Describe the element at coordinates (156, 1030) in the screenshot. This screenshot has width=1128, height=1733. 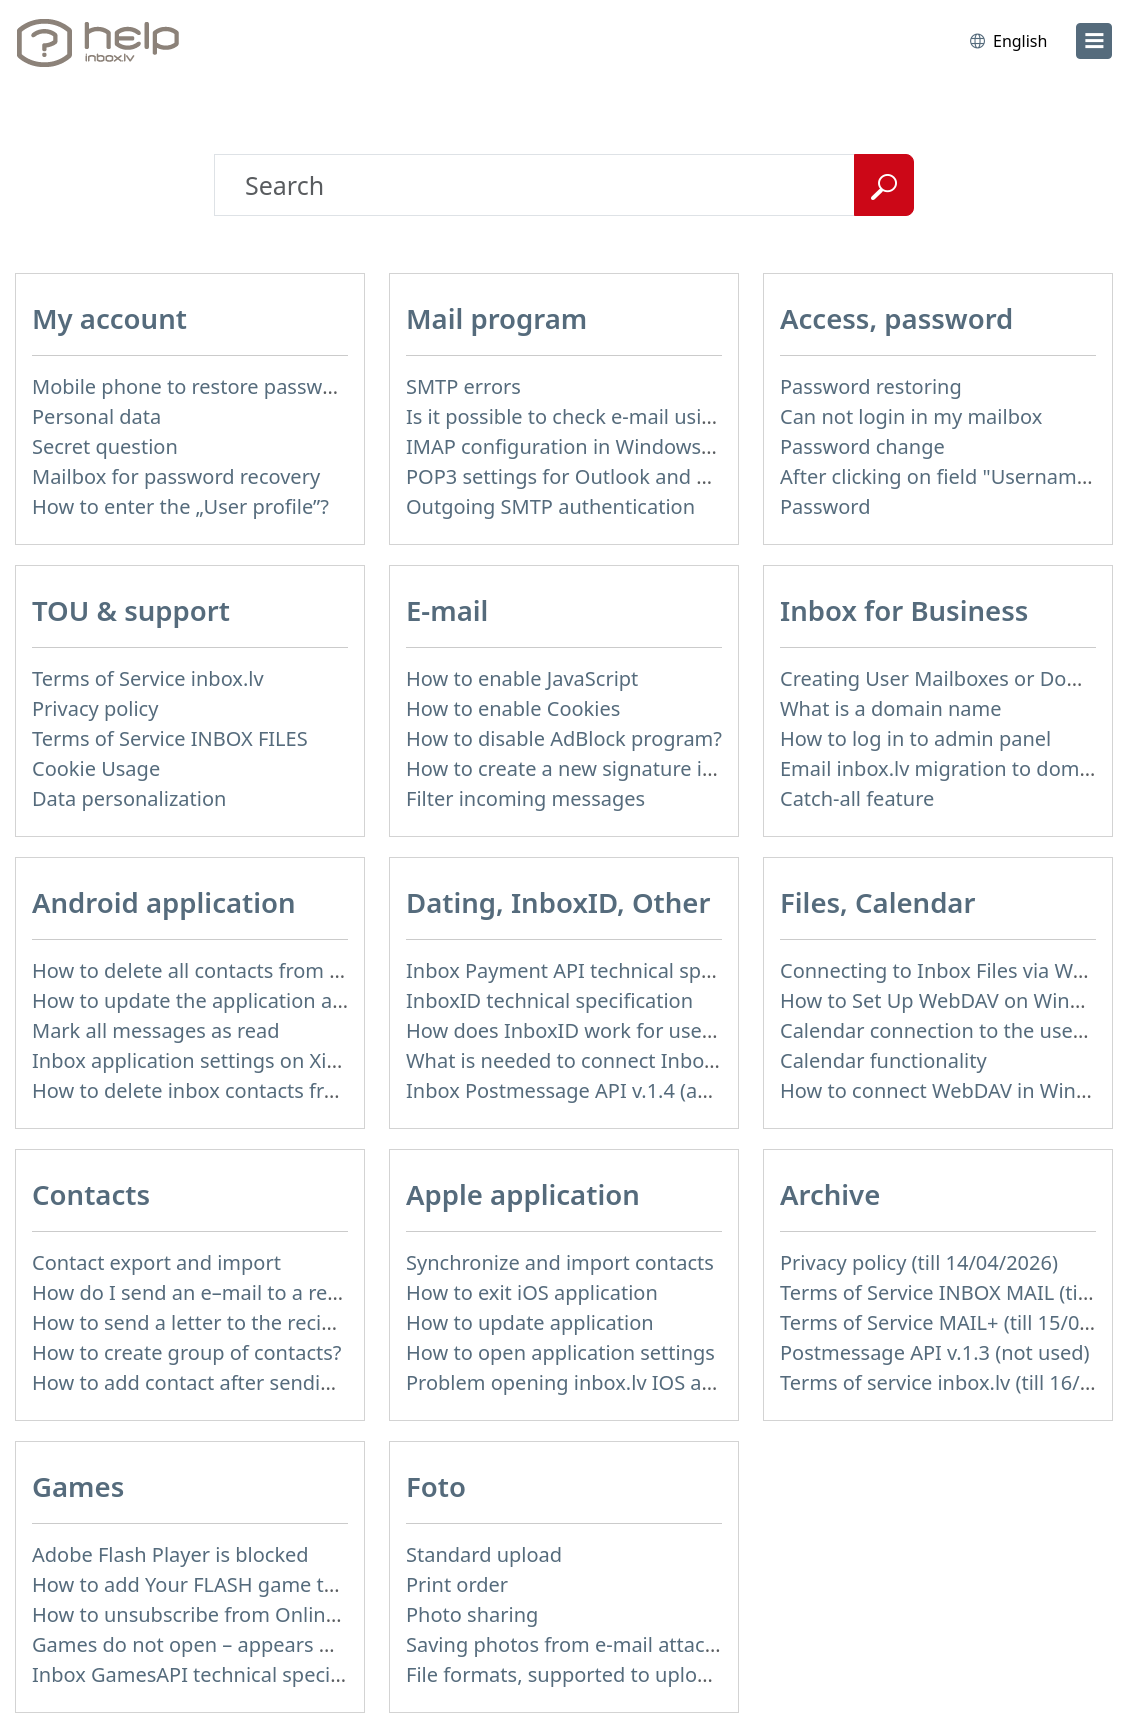
I see `Mark all messages as read` at that location.